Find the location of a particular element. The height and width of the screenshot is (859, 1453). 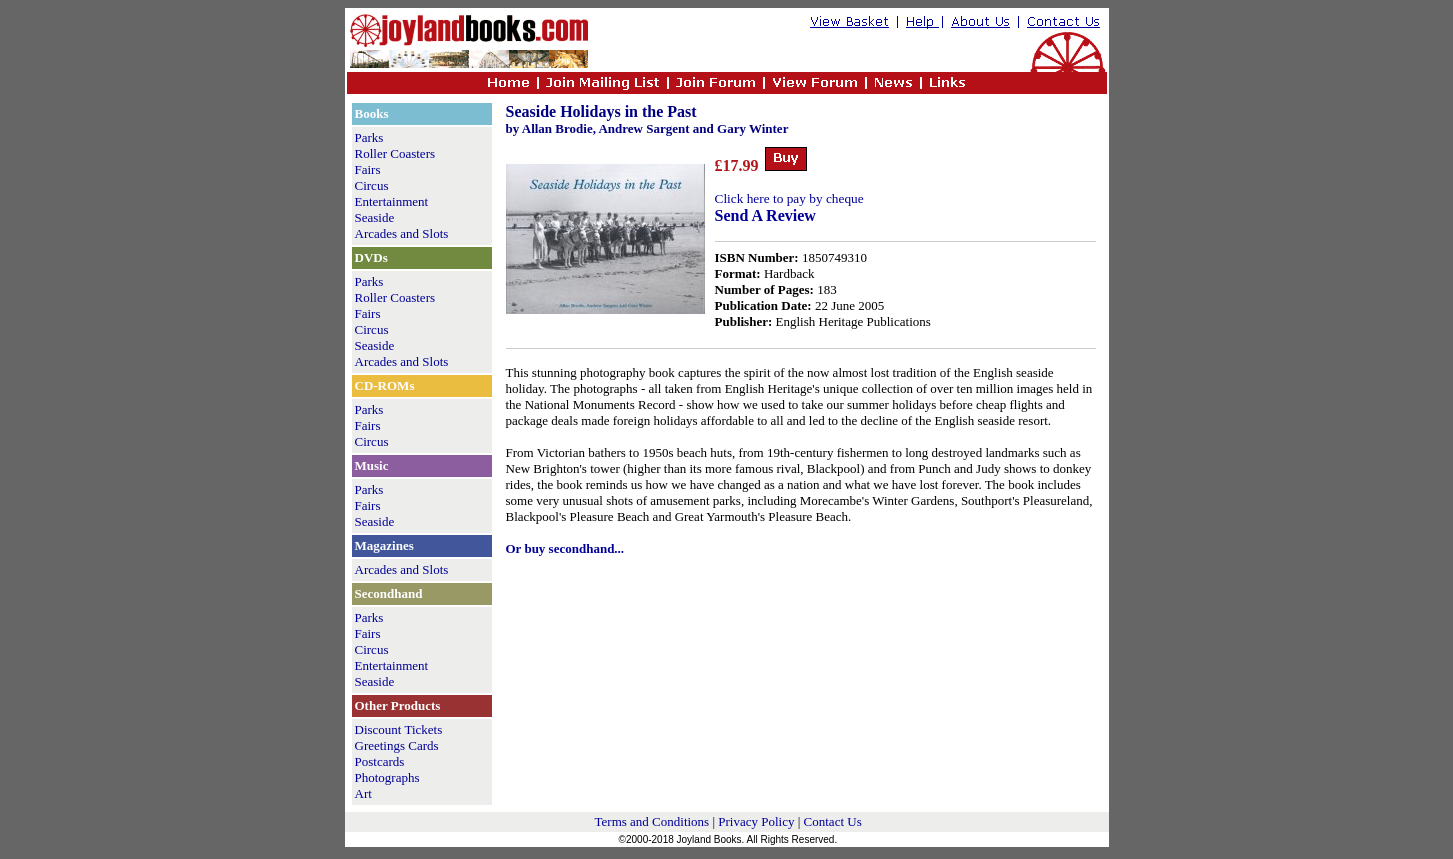

Privacy Policy is located at coordinates (756, 821).